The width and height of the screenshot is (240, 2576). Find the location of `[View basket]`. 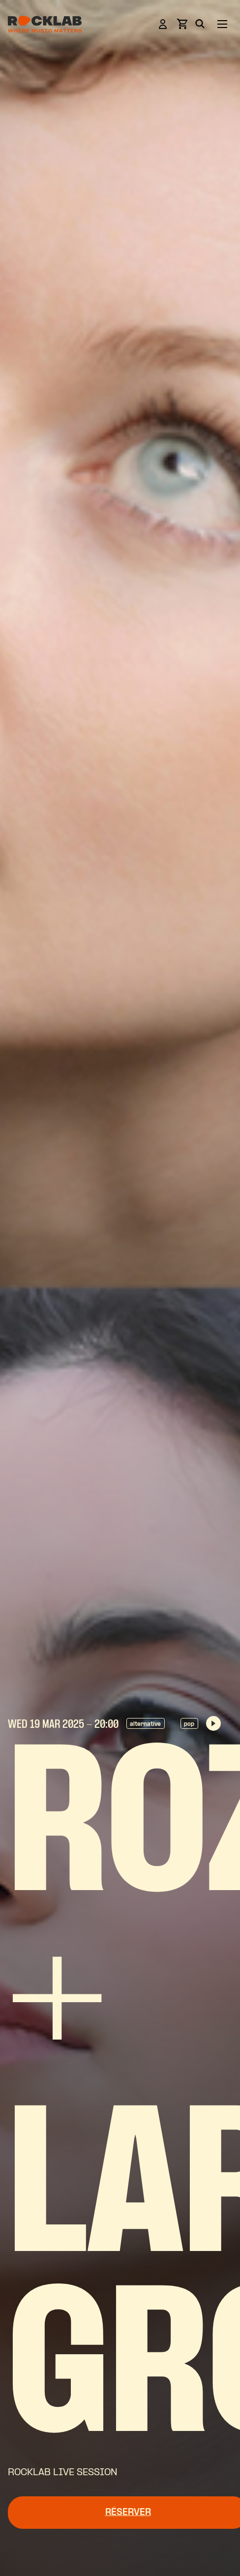

[View basket] is located at coordinates (182, 26).